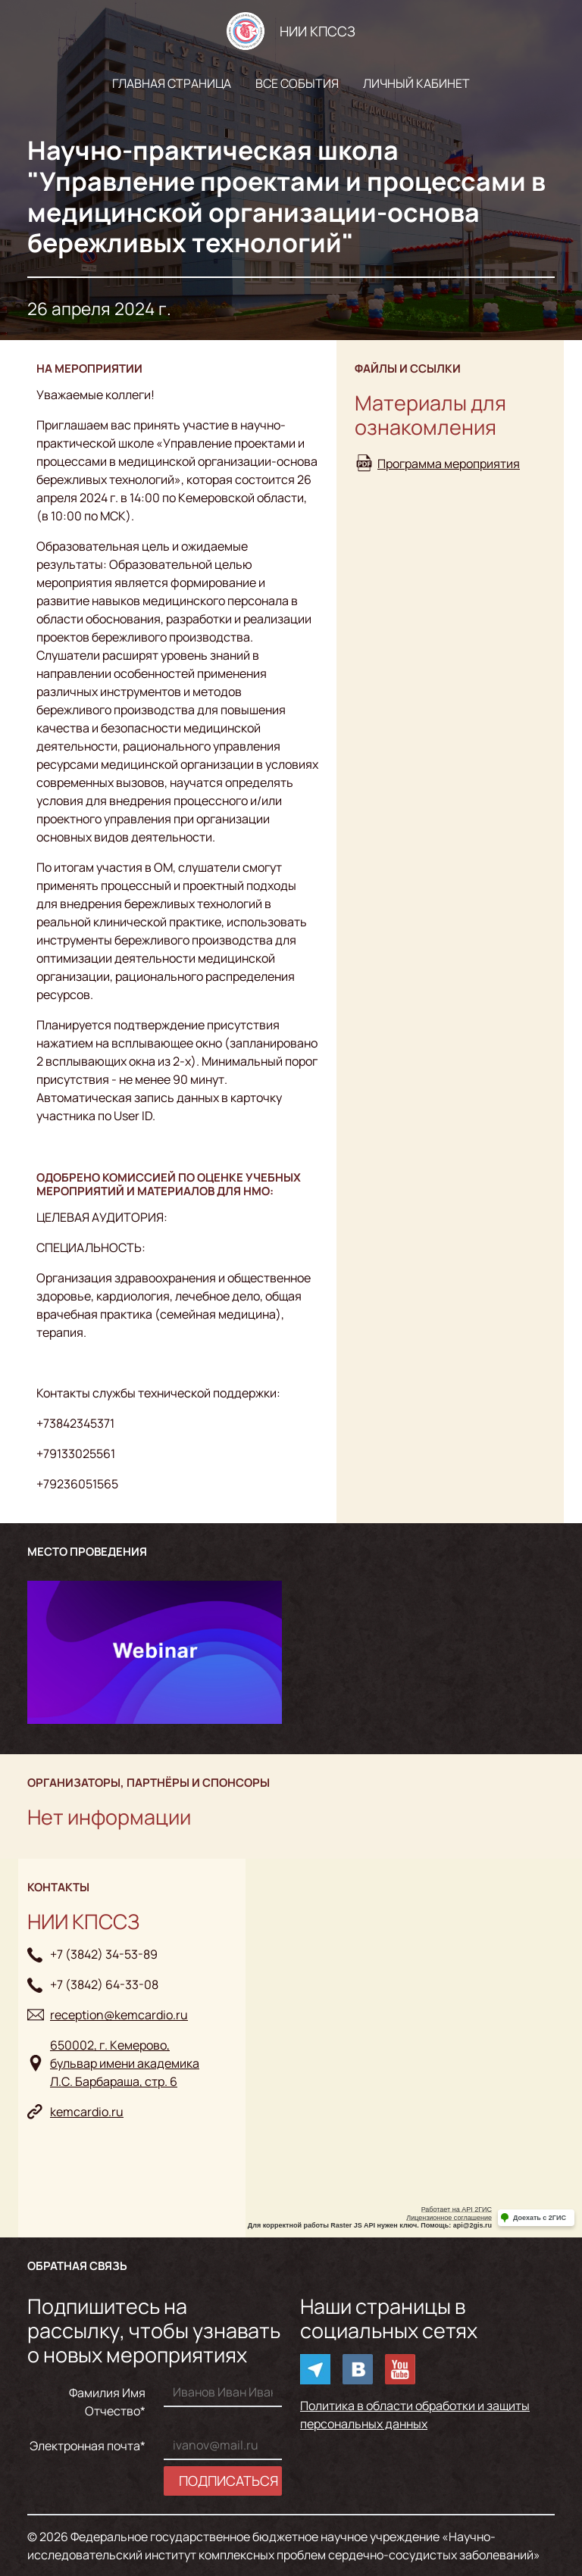 This screenshot has height=2576, width=582. What do you see at coordinates (85, 2445) in the screenshot?
I see `Электронная почта` at bounding box center [85, 2445].